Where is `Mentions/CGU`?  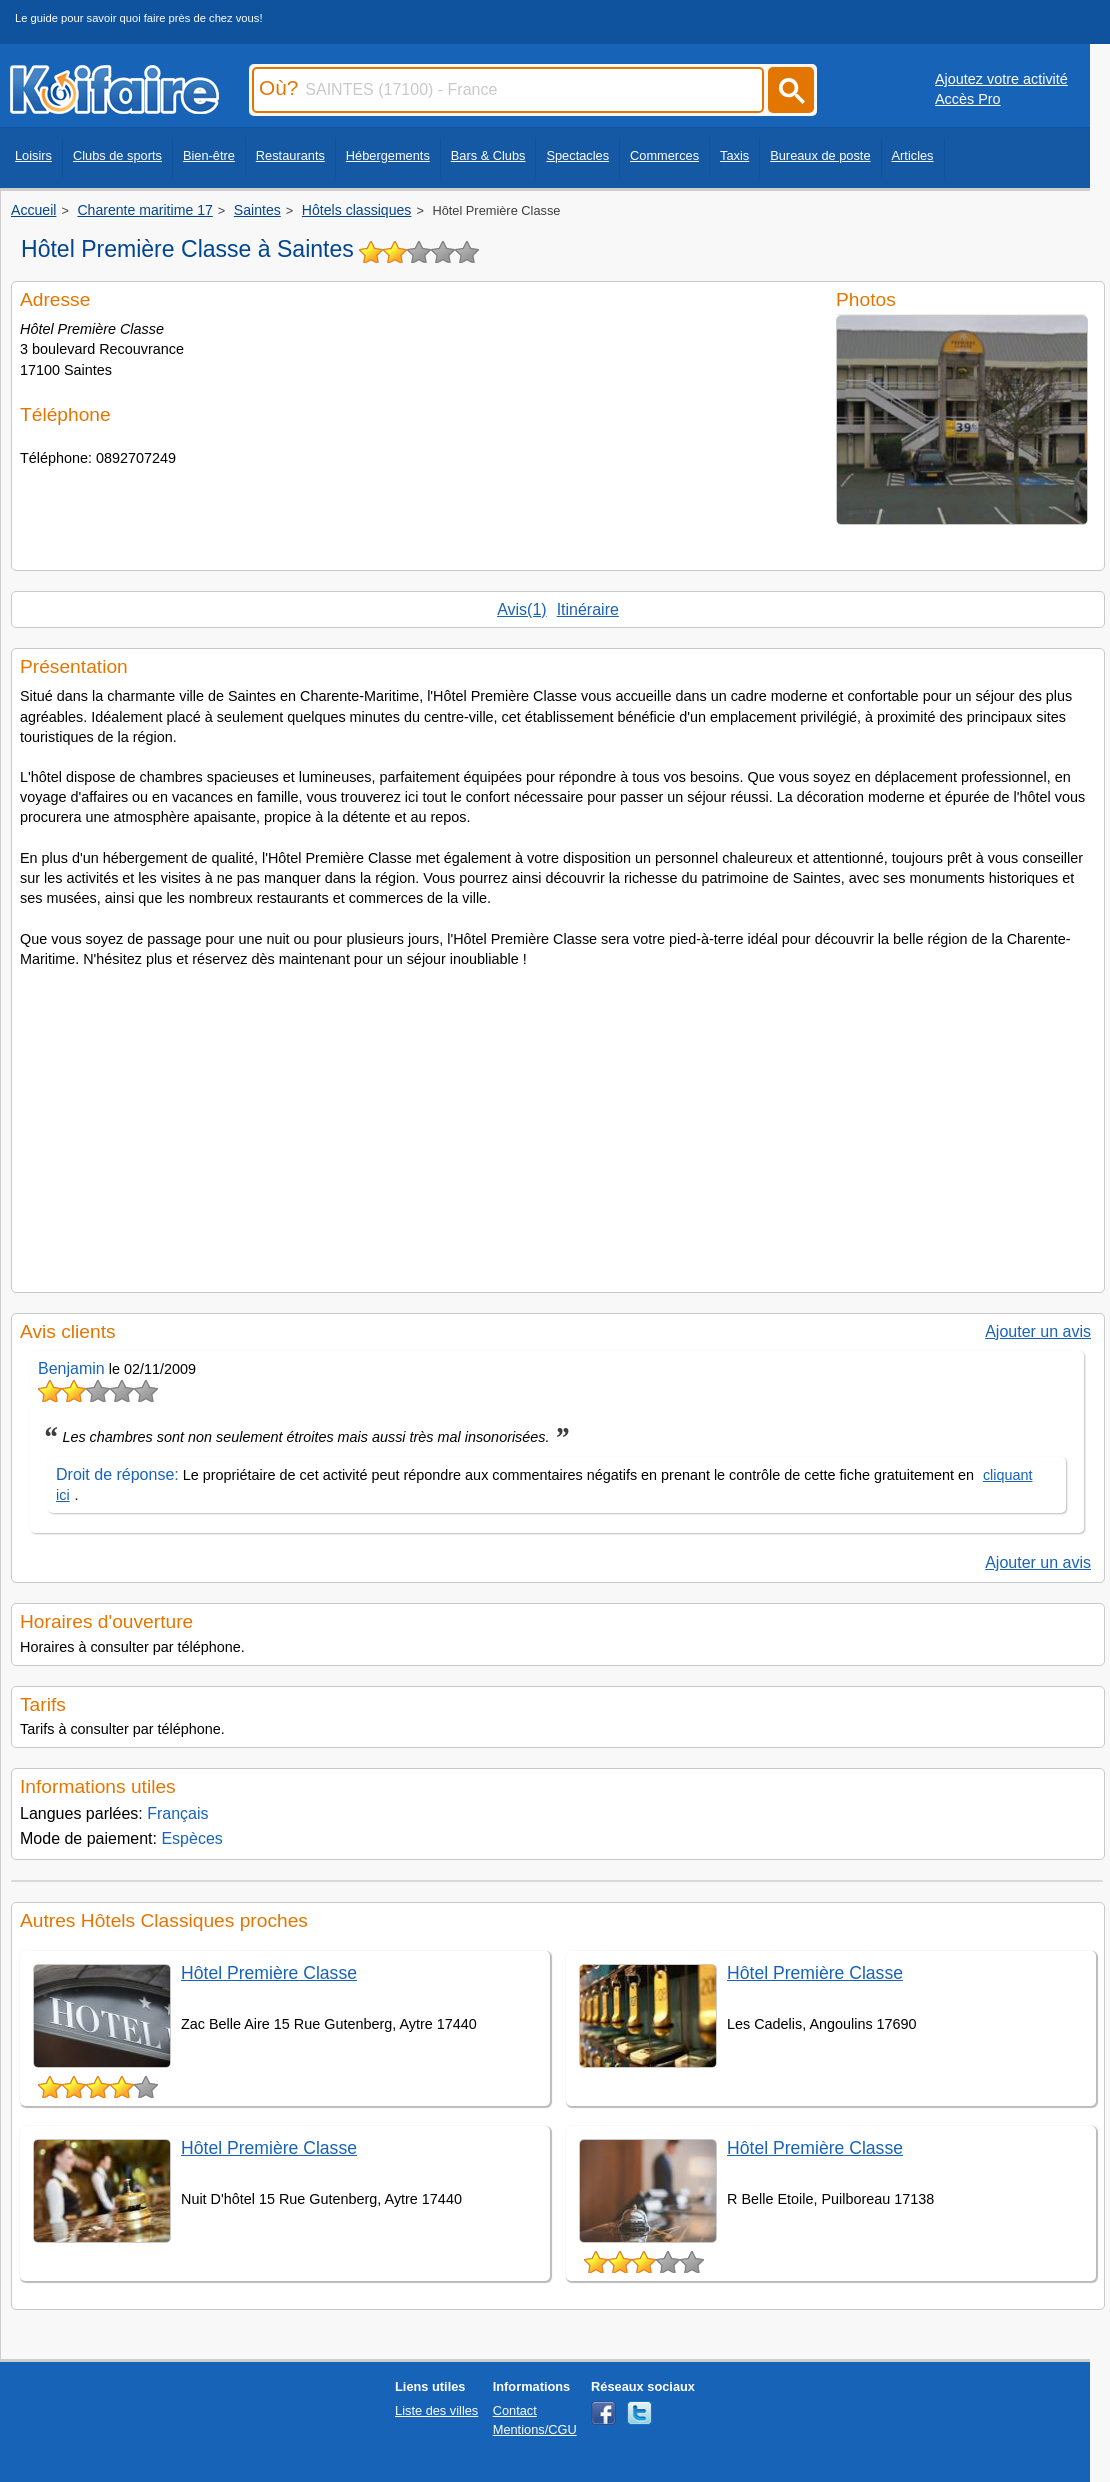 Mentions/CGU is located at coordinates (535, 2429).